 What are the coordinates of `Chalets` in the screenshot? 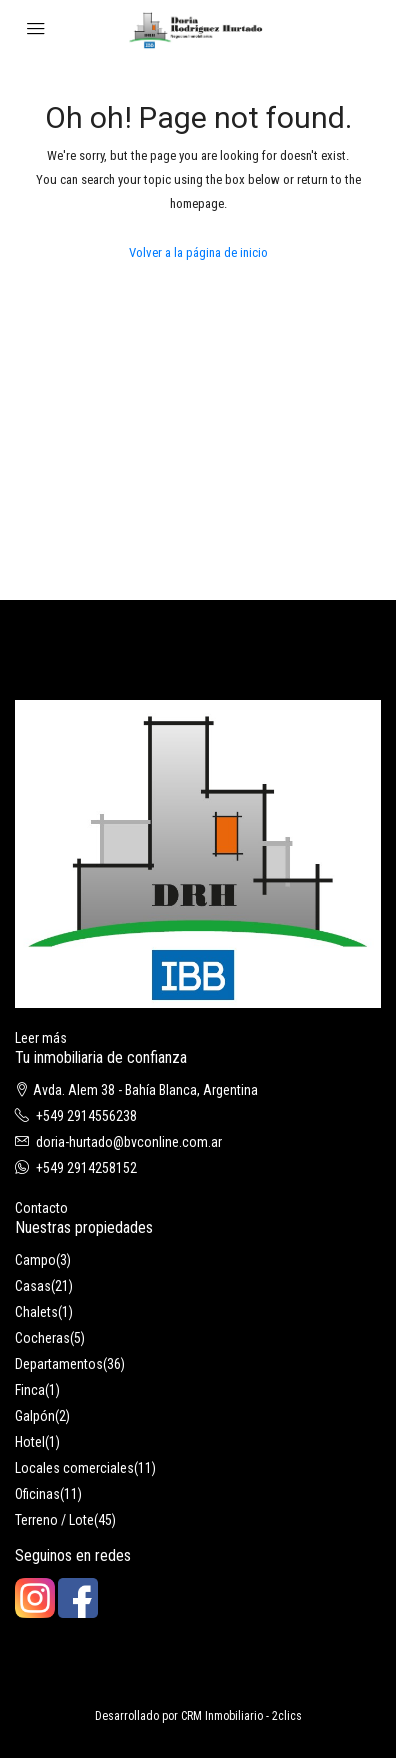 It's located at (36, 1312).